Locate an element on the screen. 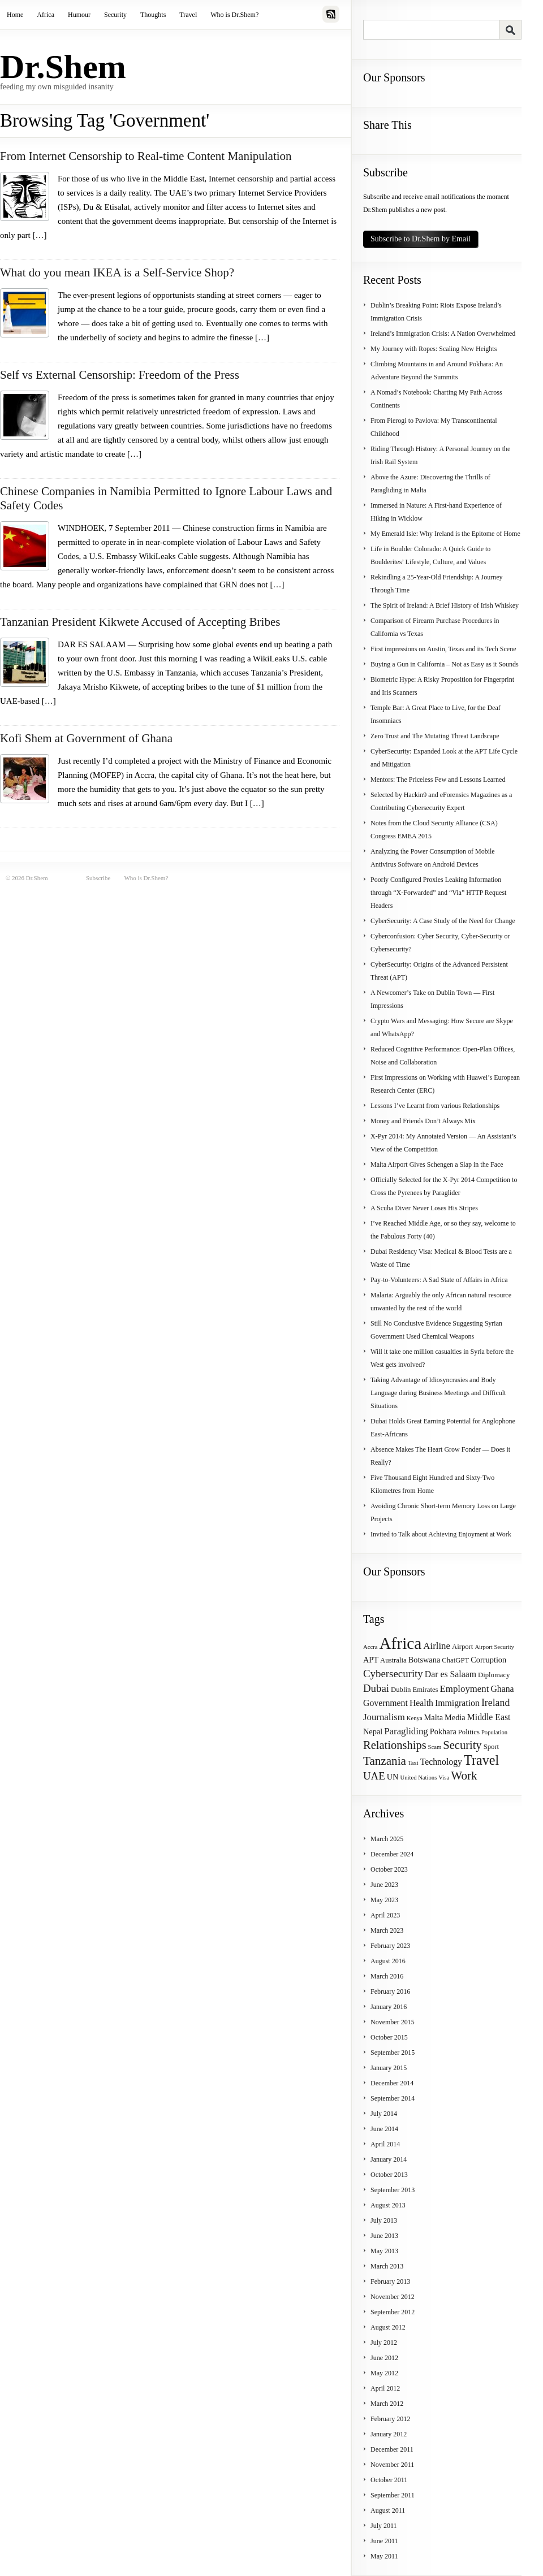 The image size is (543, 2576). From Internet Censorship to Real-time Content Manipulation is located at coordinates (146, 156).